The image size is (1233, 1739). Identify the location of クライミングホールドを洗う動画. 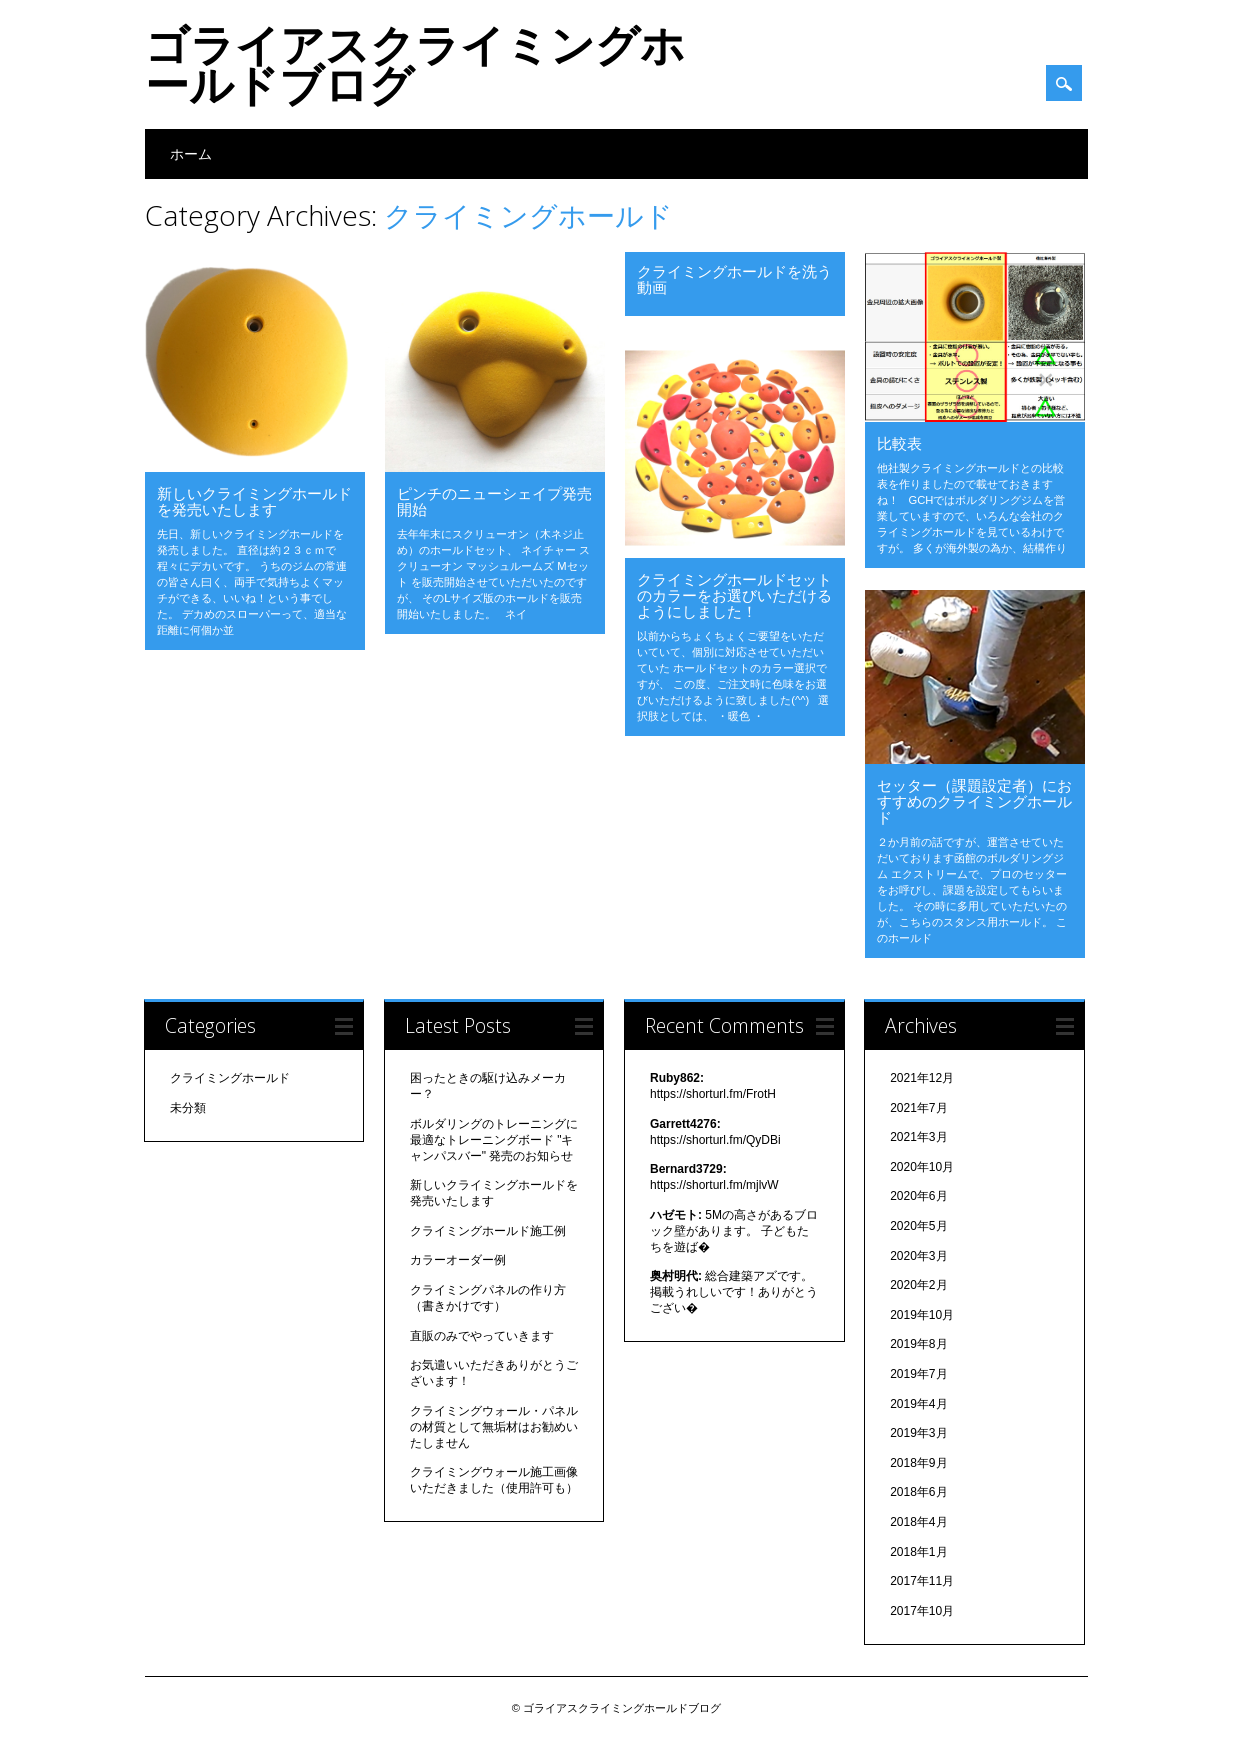
(734, 279).